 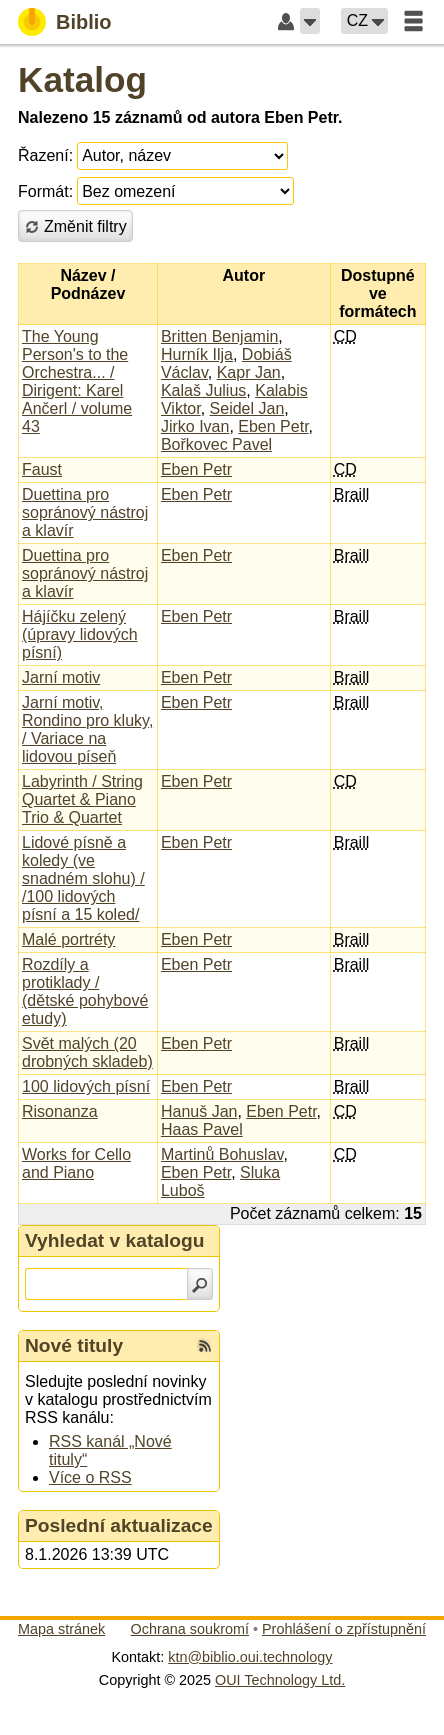 I want to click on Works for Cello and Piano, so click(x=76, y=1163).